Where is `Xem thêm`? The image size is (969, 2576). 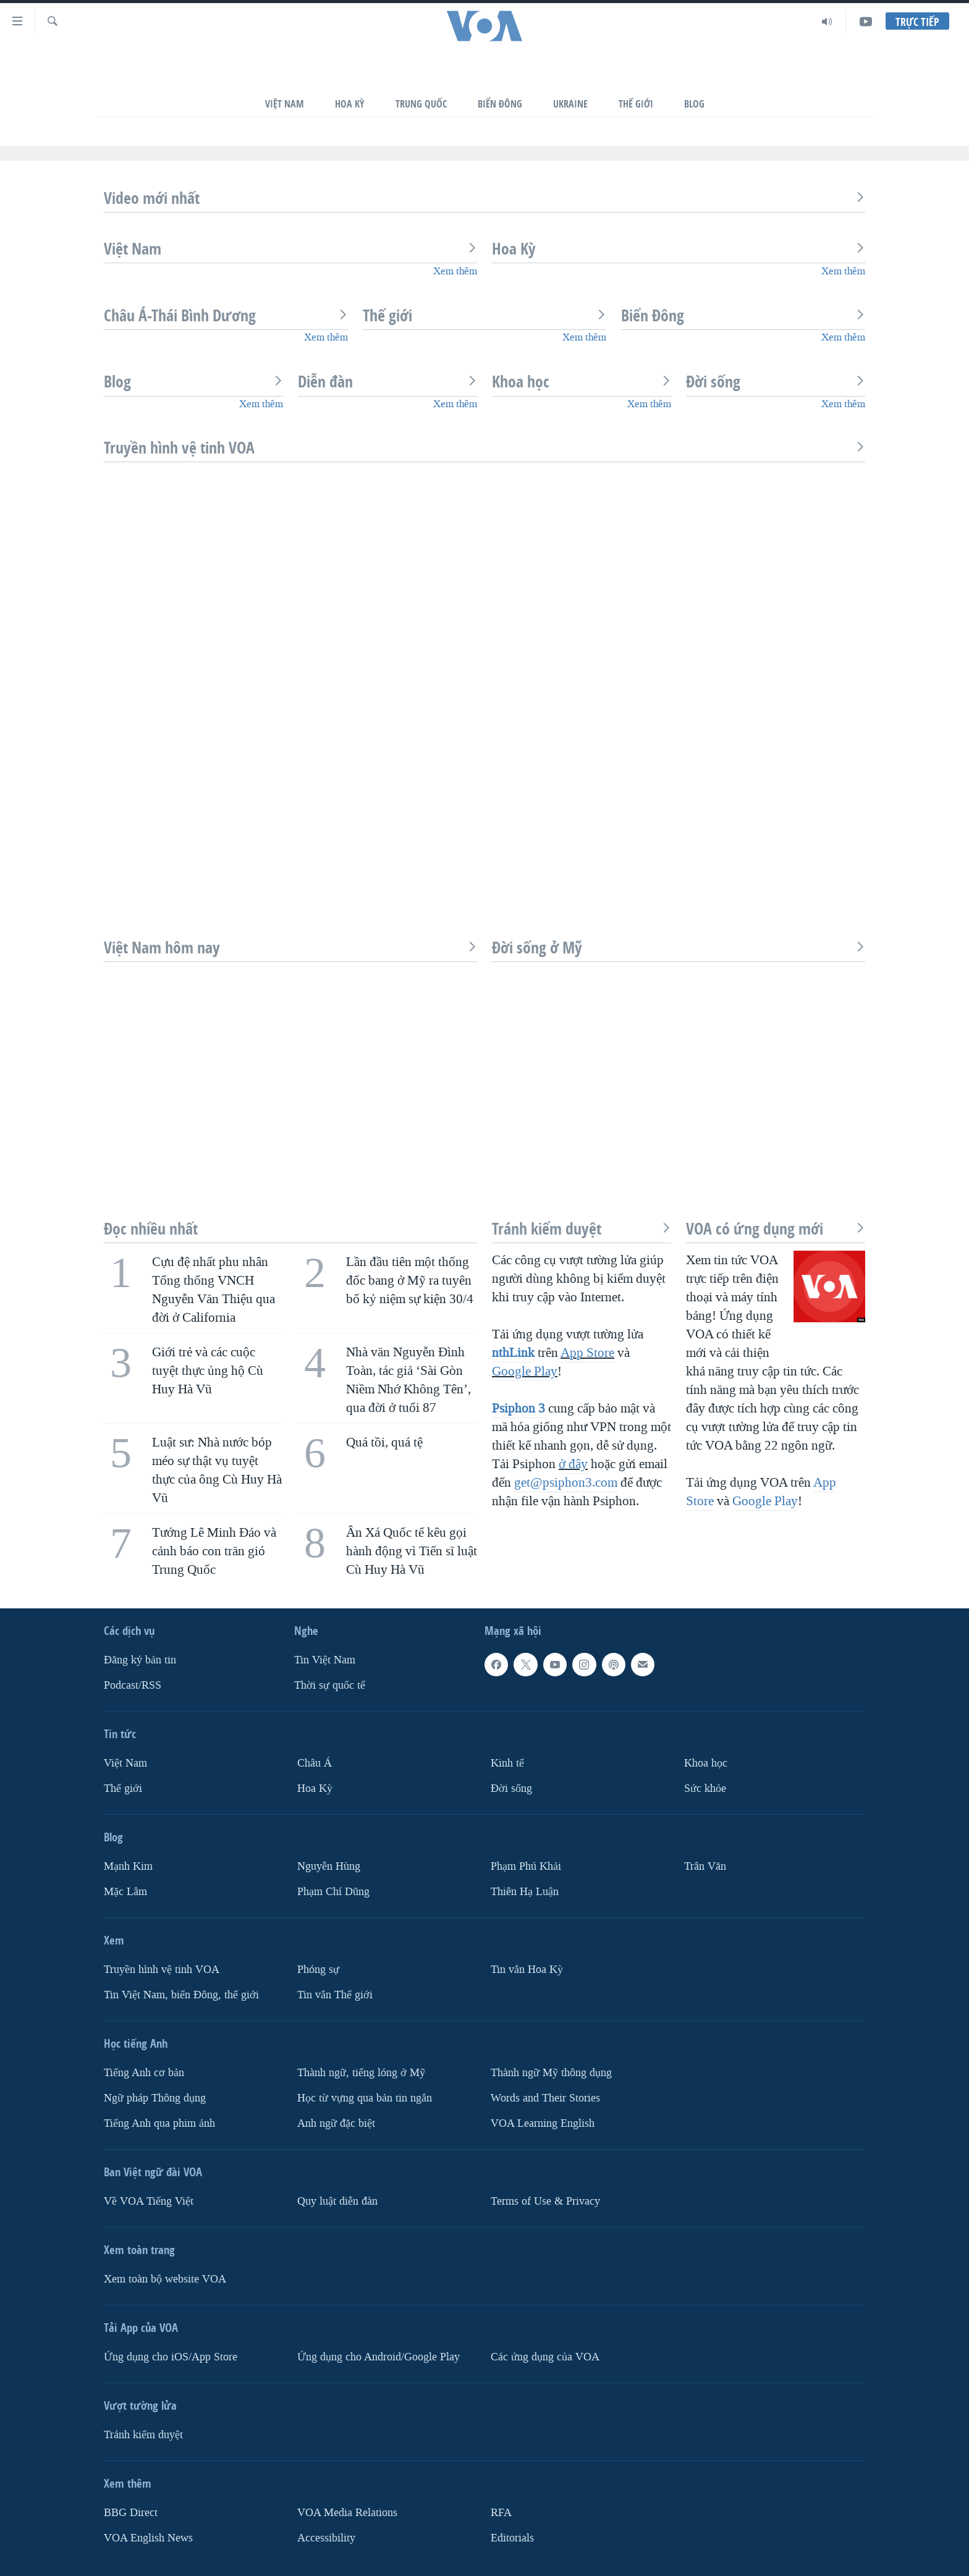
Xem thêm is located at coordinates (455, 271).